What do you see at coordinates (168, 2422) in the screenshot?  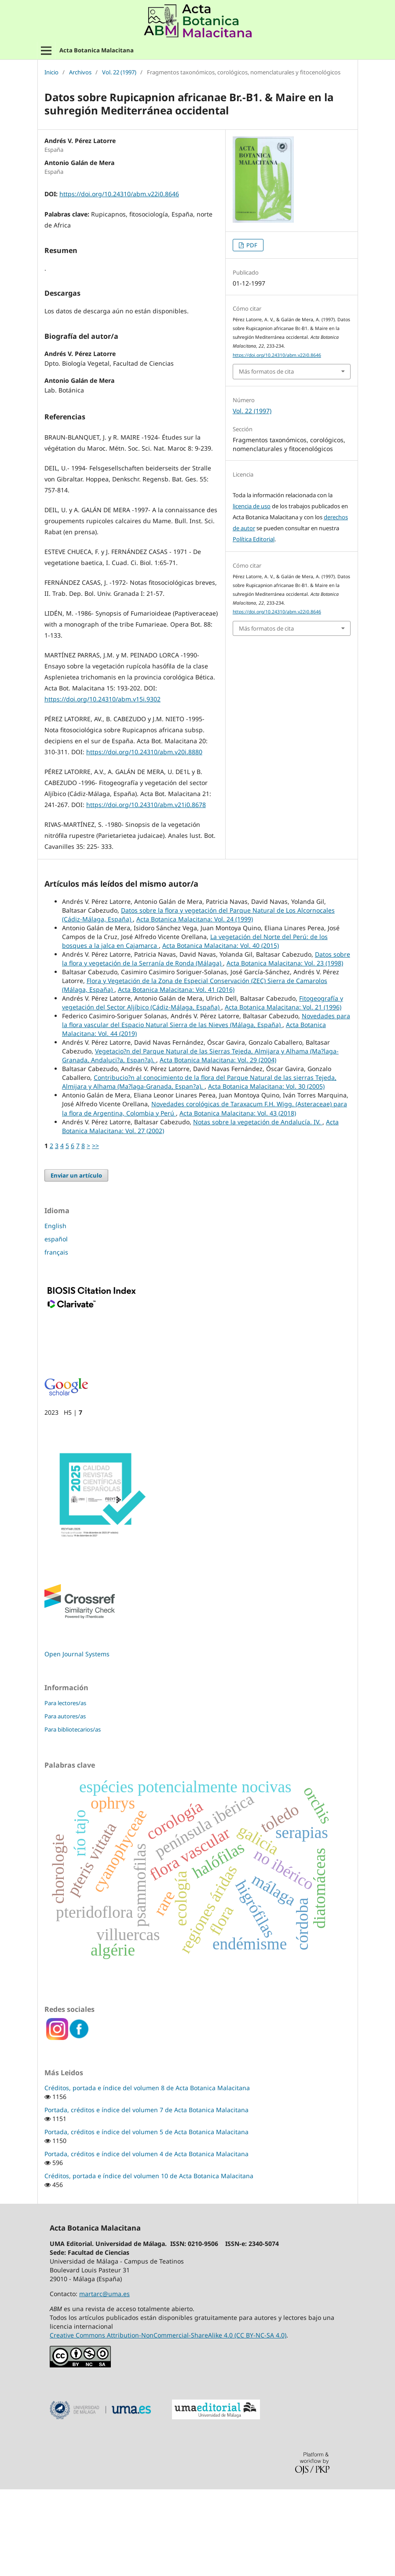 I see `Creative Commons Attribution-NonCommercial-ShareAlike 4.0 (CC BY-NC-SA 4.0)` at bounding box center [168, 2422].